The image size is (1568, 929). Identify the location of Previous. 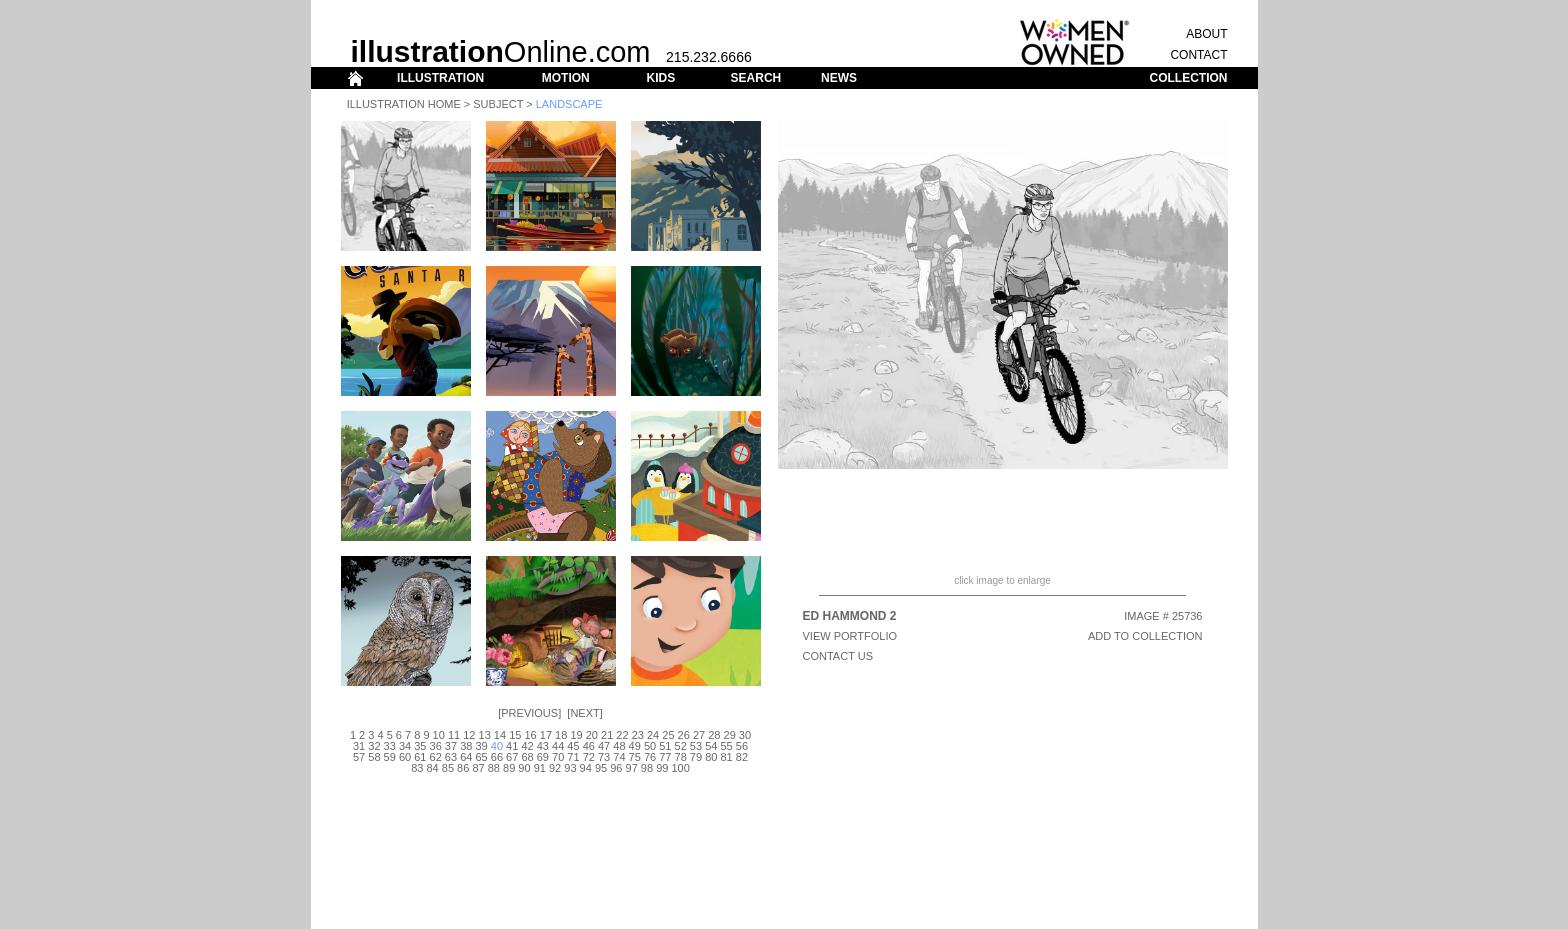
(529, 713).